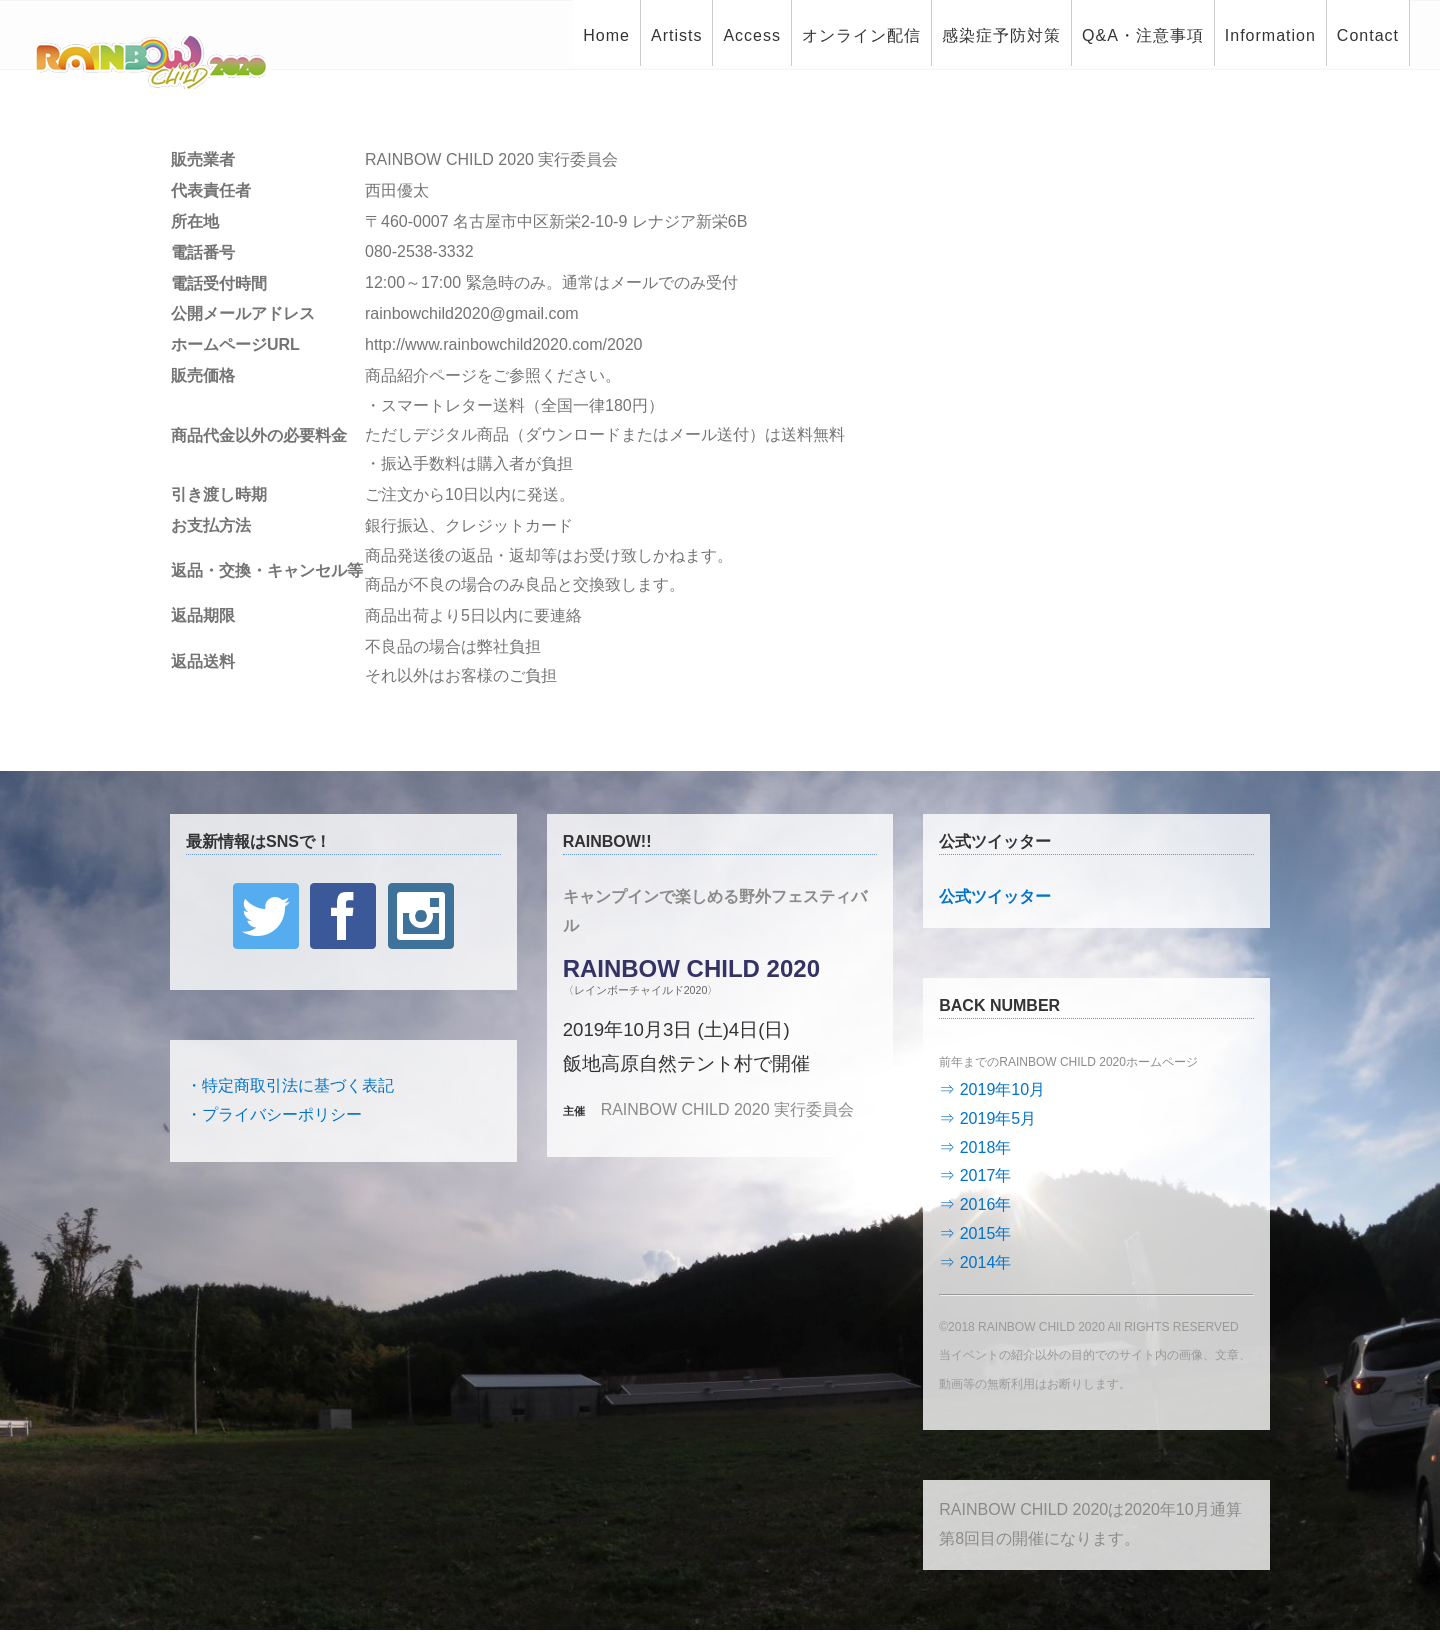  What do you see at coordinates (274, 1114) in the screenshot?
I see `・プライバシーポリシー` at bounding box center [274, 1114].